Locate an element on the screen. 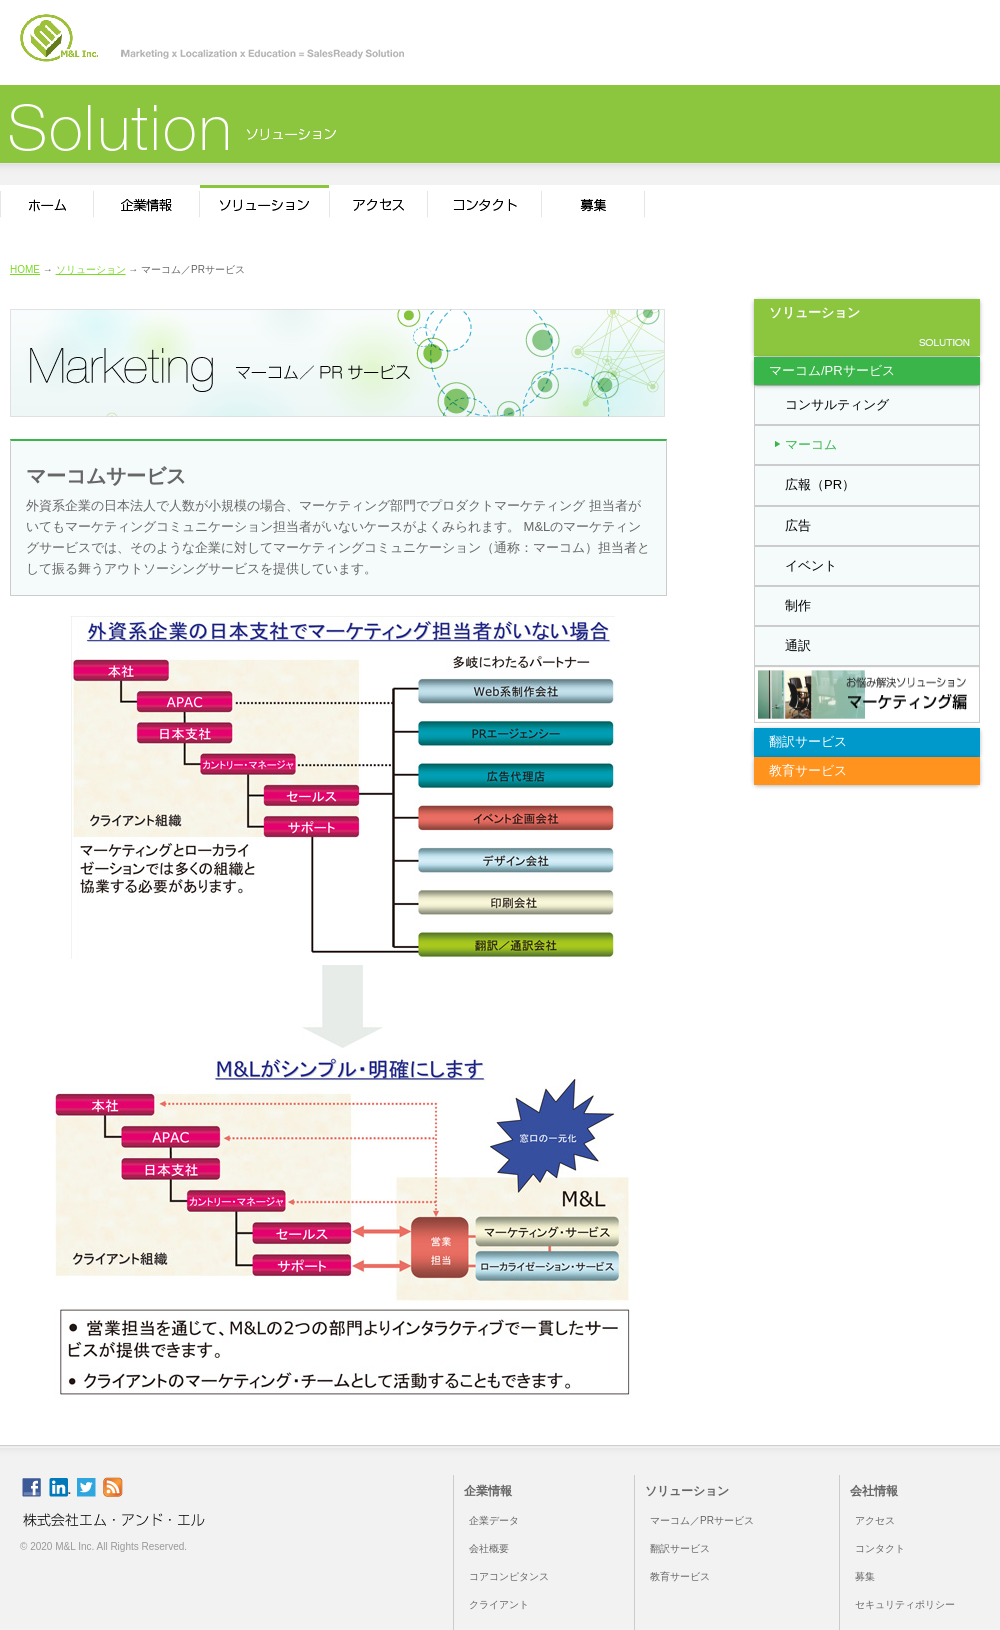 Image resolution: width=1000 pixels, height=1630 pixels. アクセス is located at coordinates (875, 1520).